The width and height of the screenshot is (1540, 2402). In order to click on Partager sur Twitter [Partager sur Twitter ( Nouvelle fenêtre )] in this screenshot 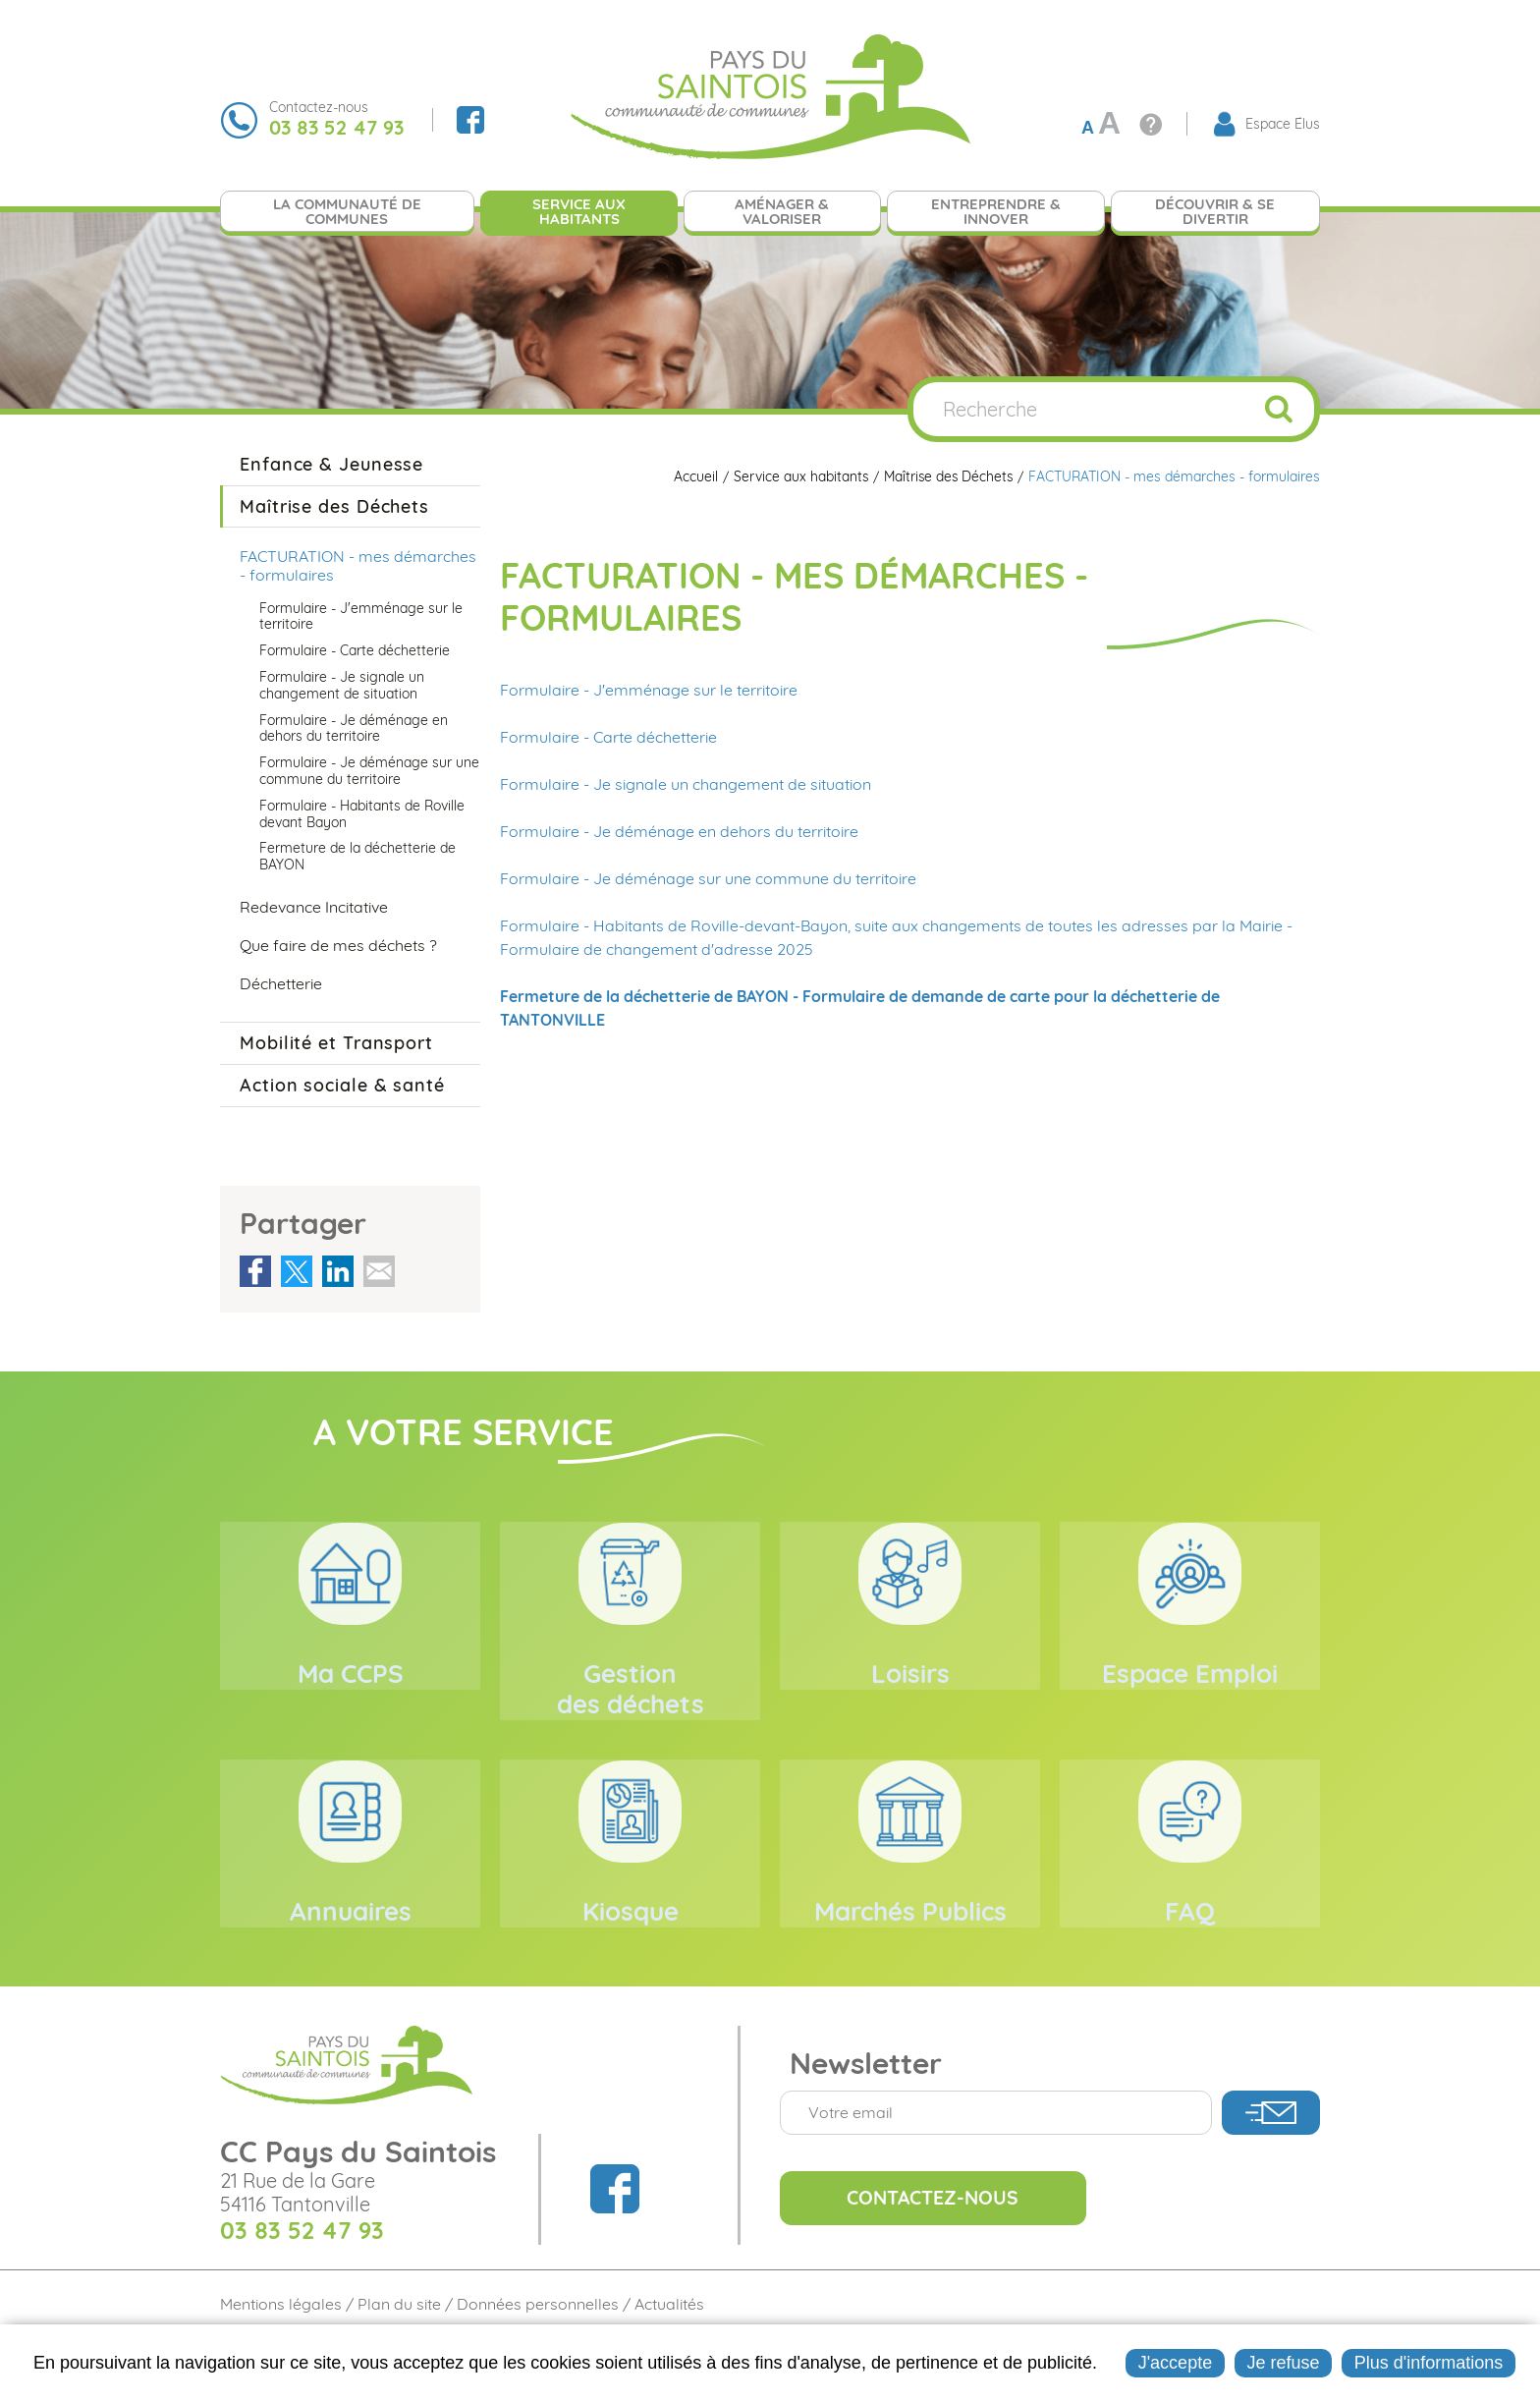, I will do `click(296, 1271)`.